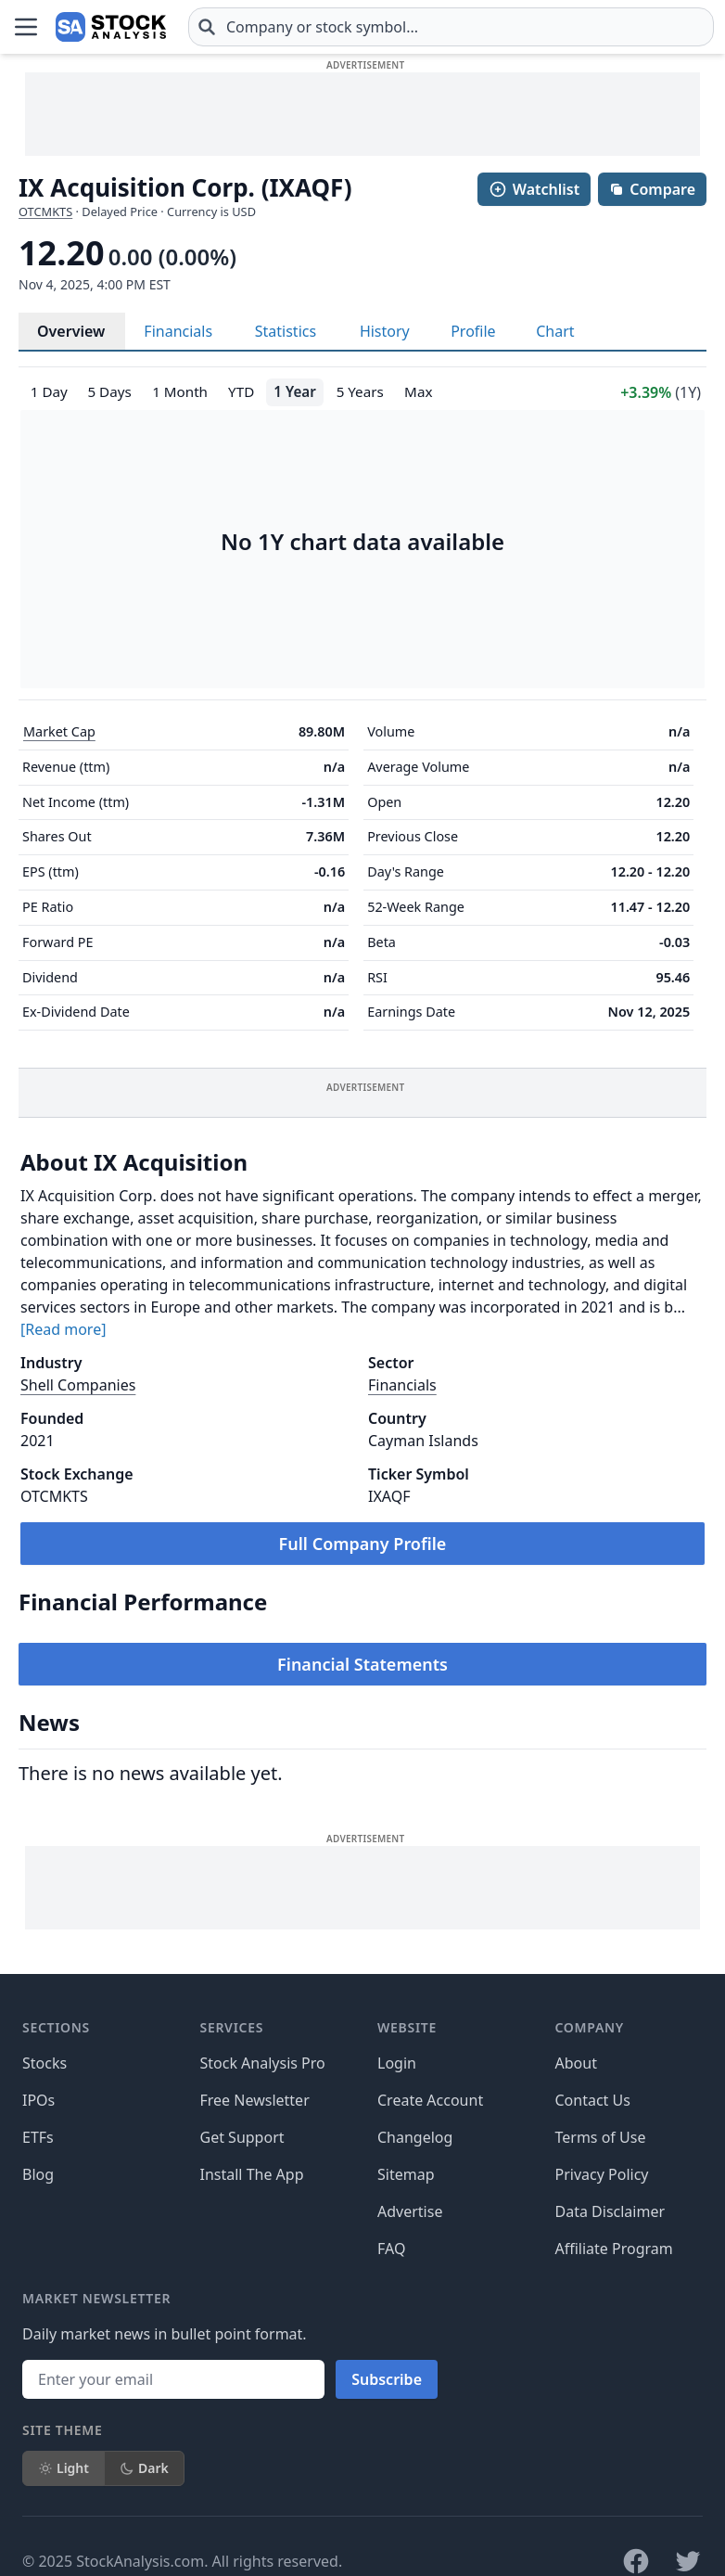 The image size is (725, 2576). What do you see at coordinates (255, 2100) in the screenshot?
I see `Free Newsletter` at bounding box center [255, 2100].